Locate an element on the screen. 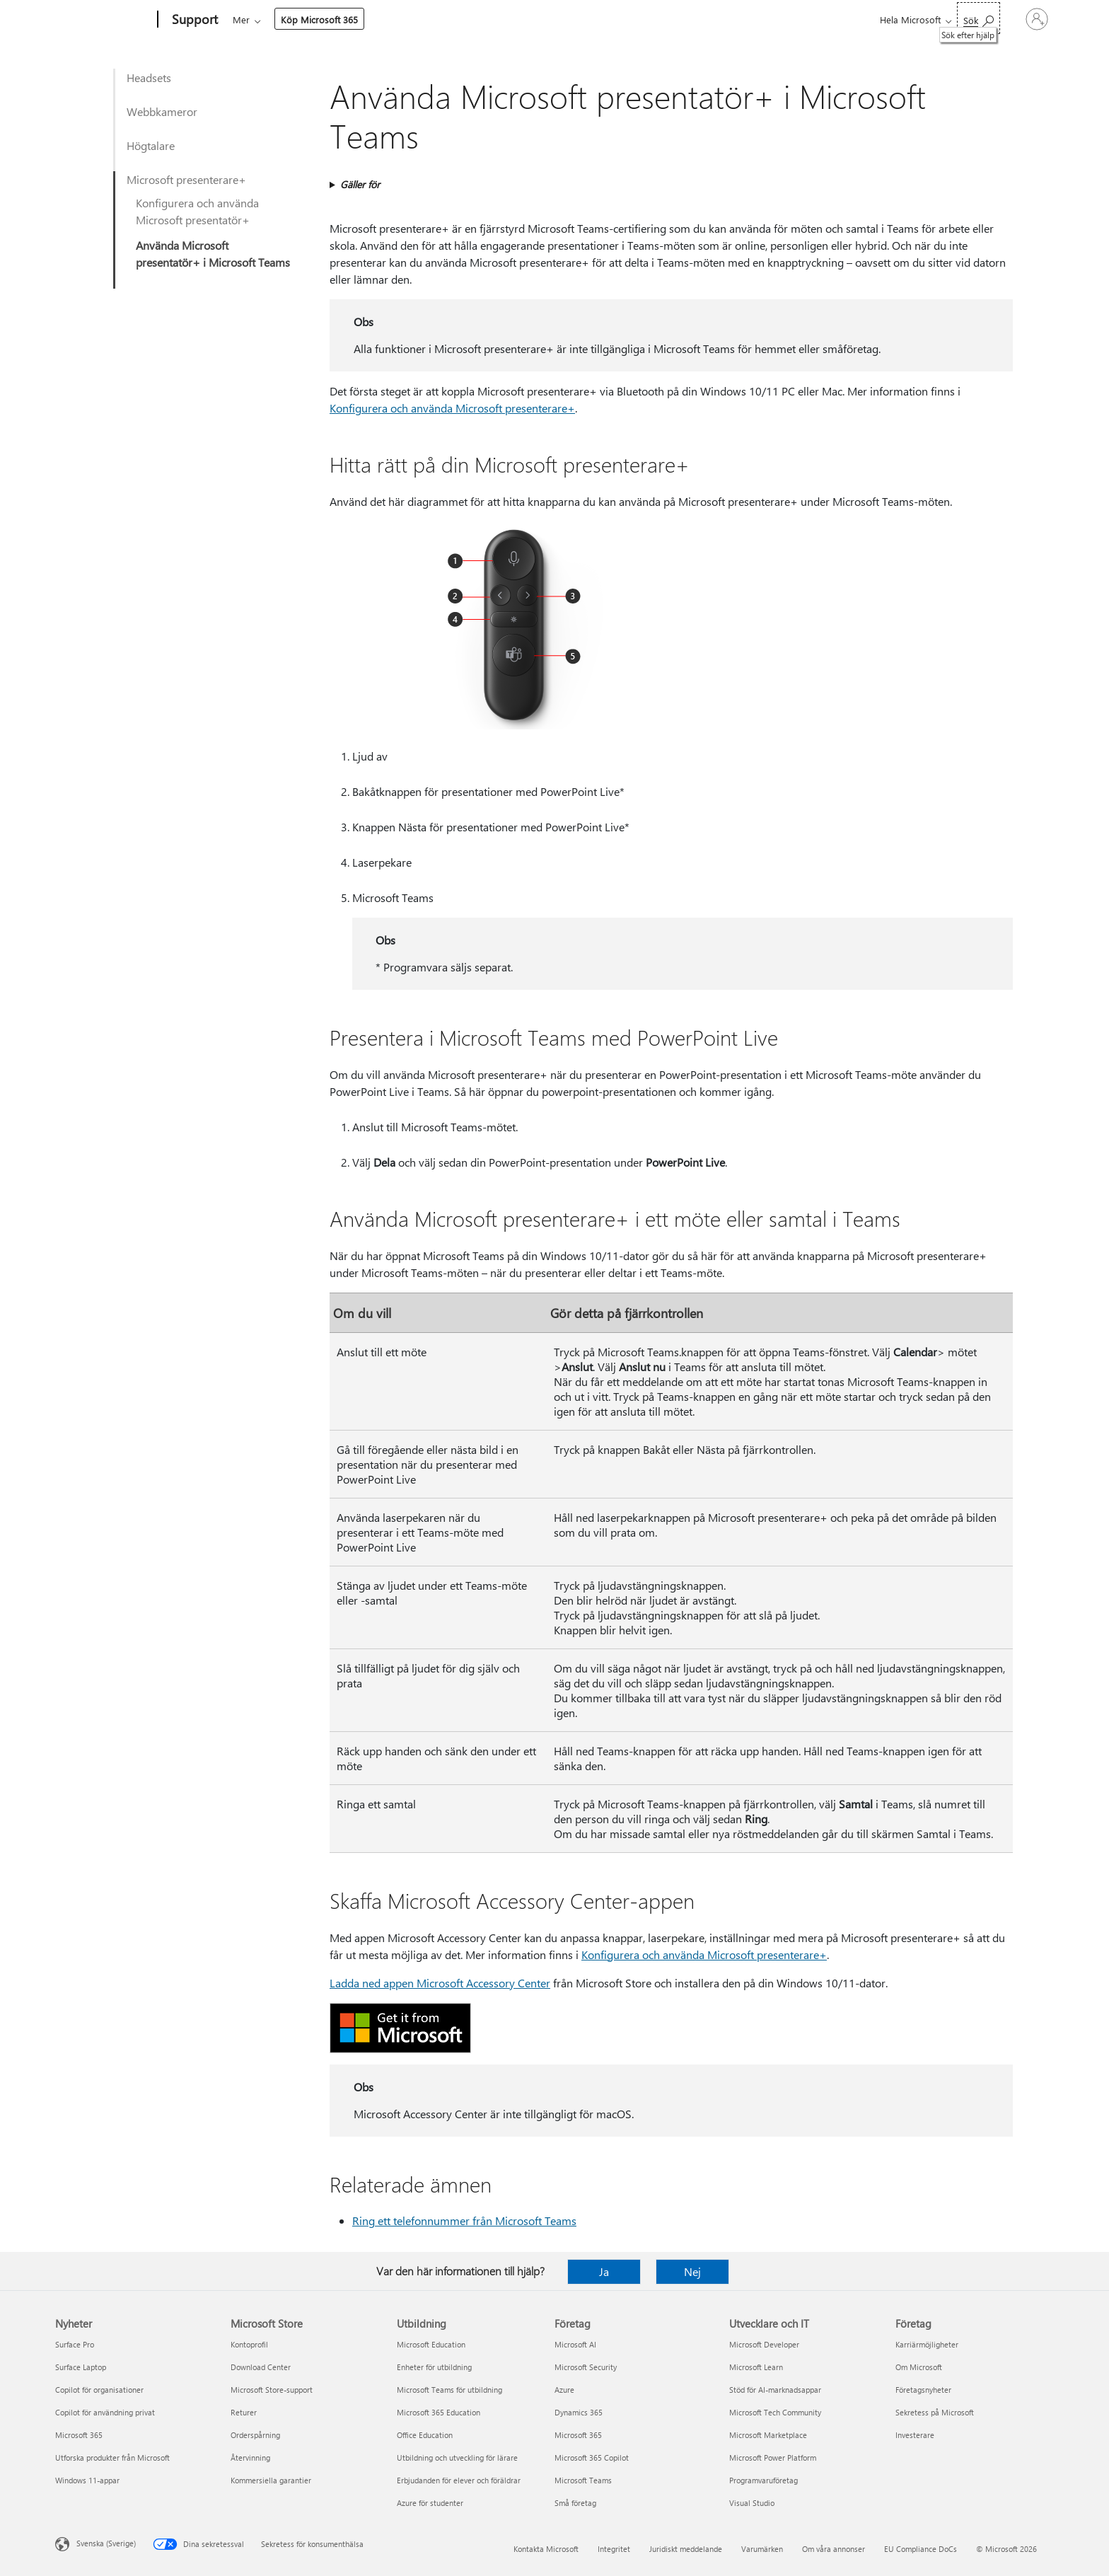 This screenshot has height=2576, width=1109. Copilot för organisationer [Copilot för organisationer Nyheter] is located at coordinates (99, 2389).